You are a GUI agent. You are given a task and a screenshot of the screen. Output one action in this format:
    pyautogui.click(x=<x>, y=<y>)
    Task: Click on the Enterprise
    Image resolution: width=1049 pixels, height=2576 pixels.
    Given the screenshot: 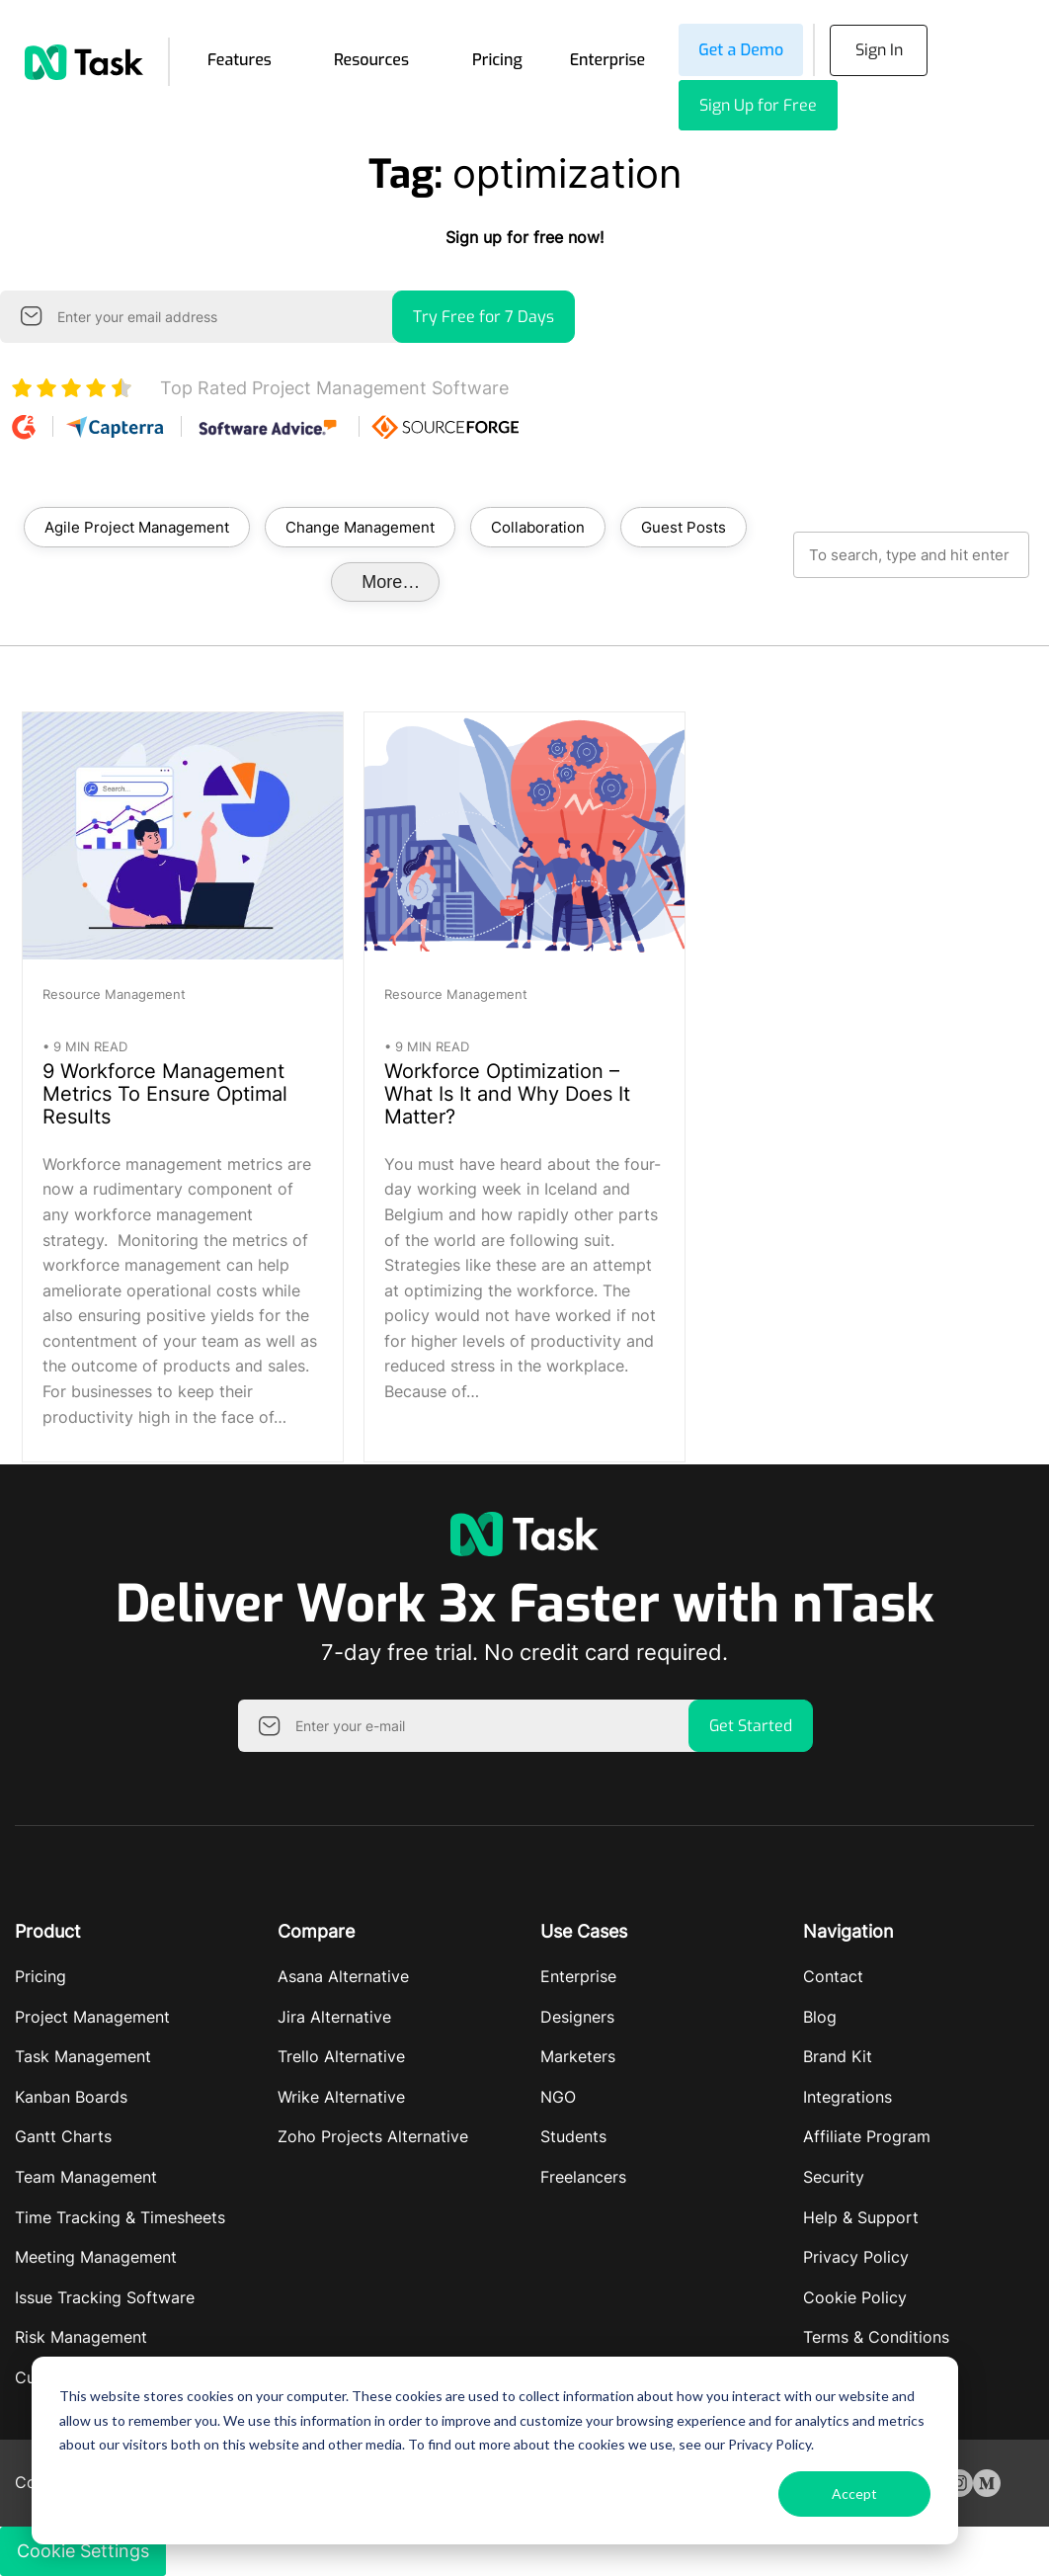 What is the action you would take?
    pyautogui.click(x=608, y=59)
    